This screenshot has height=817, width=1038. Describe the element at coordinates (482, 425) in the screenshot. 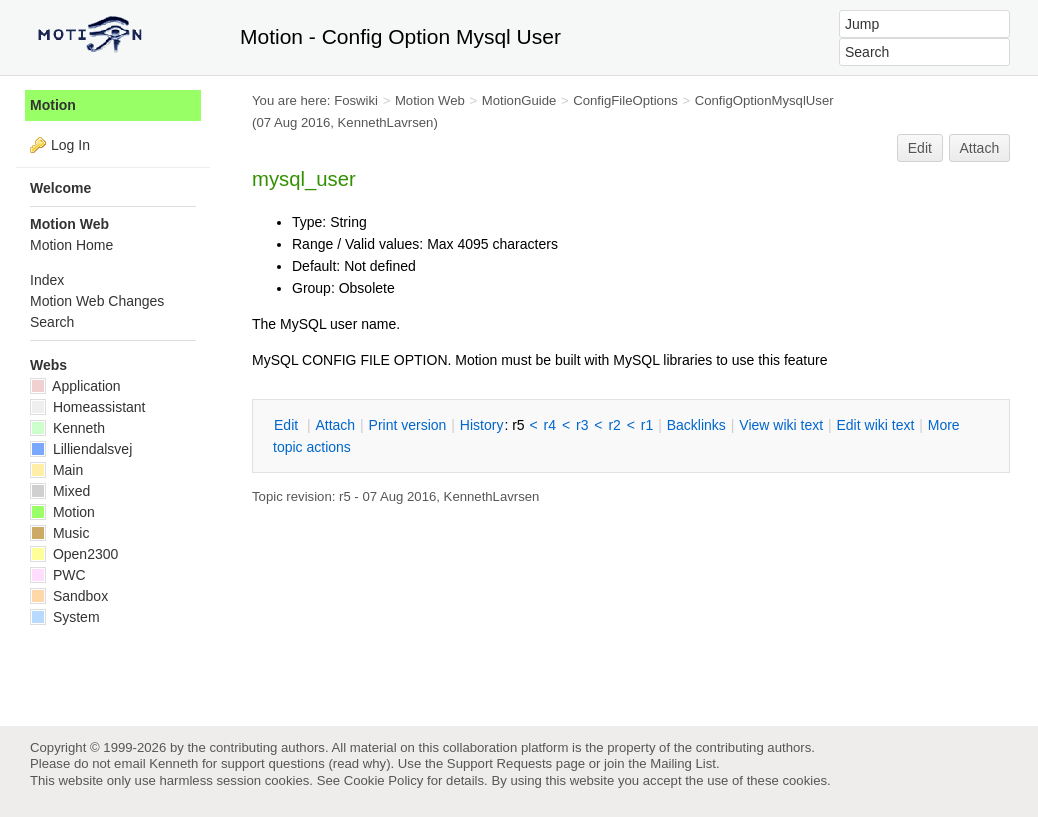

I see `istory` at that location.